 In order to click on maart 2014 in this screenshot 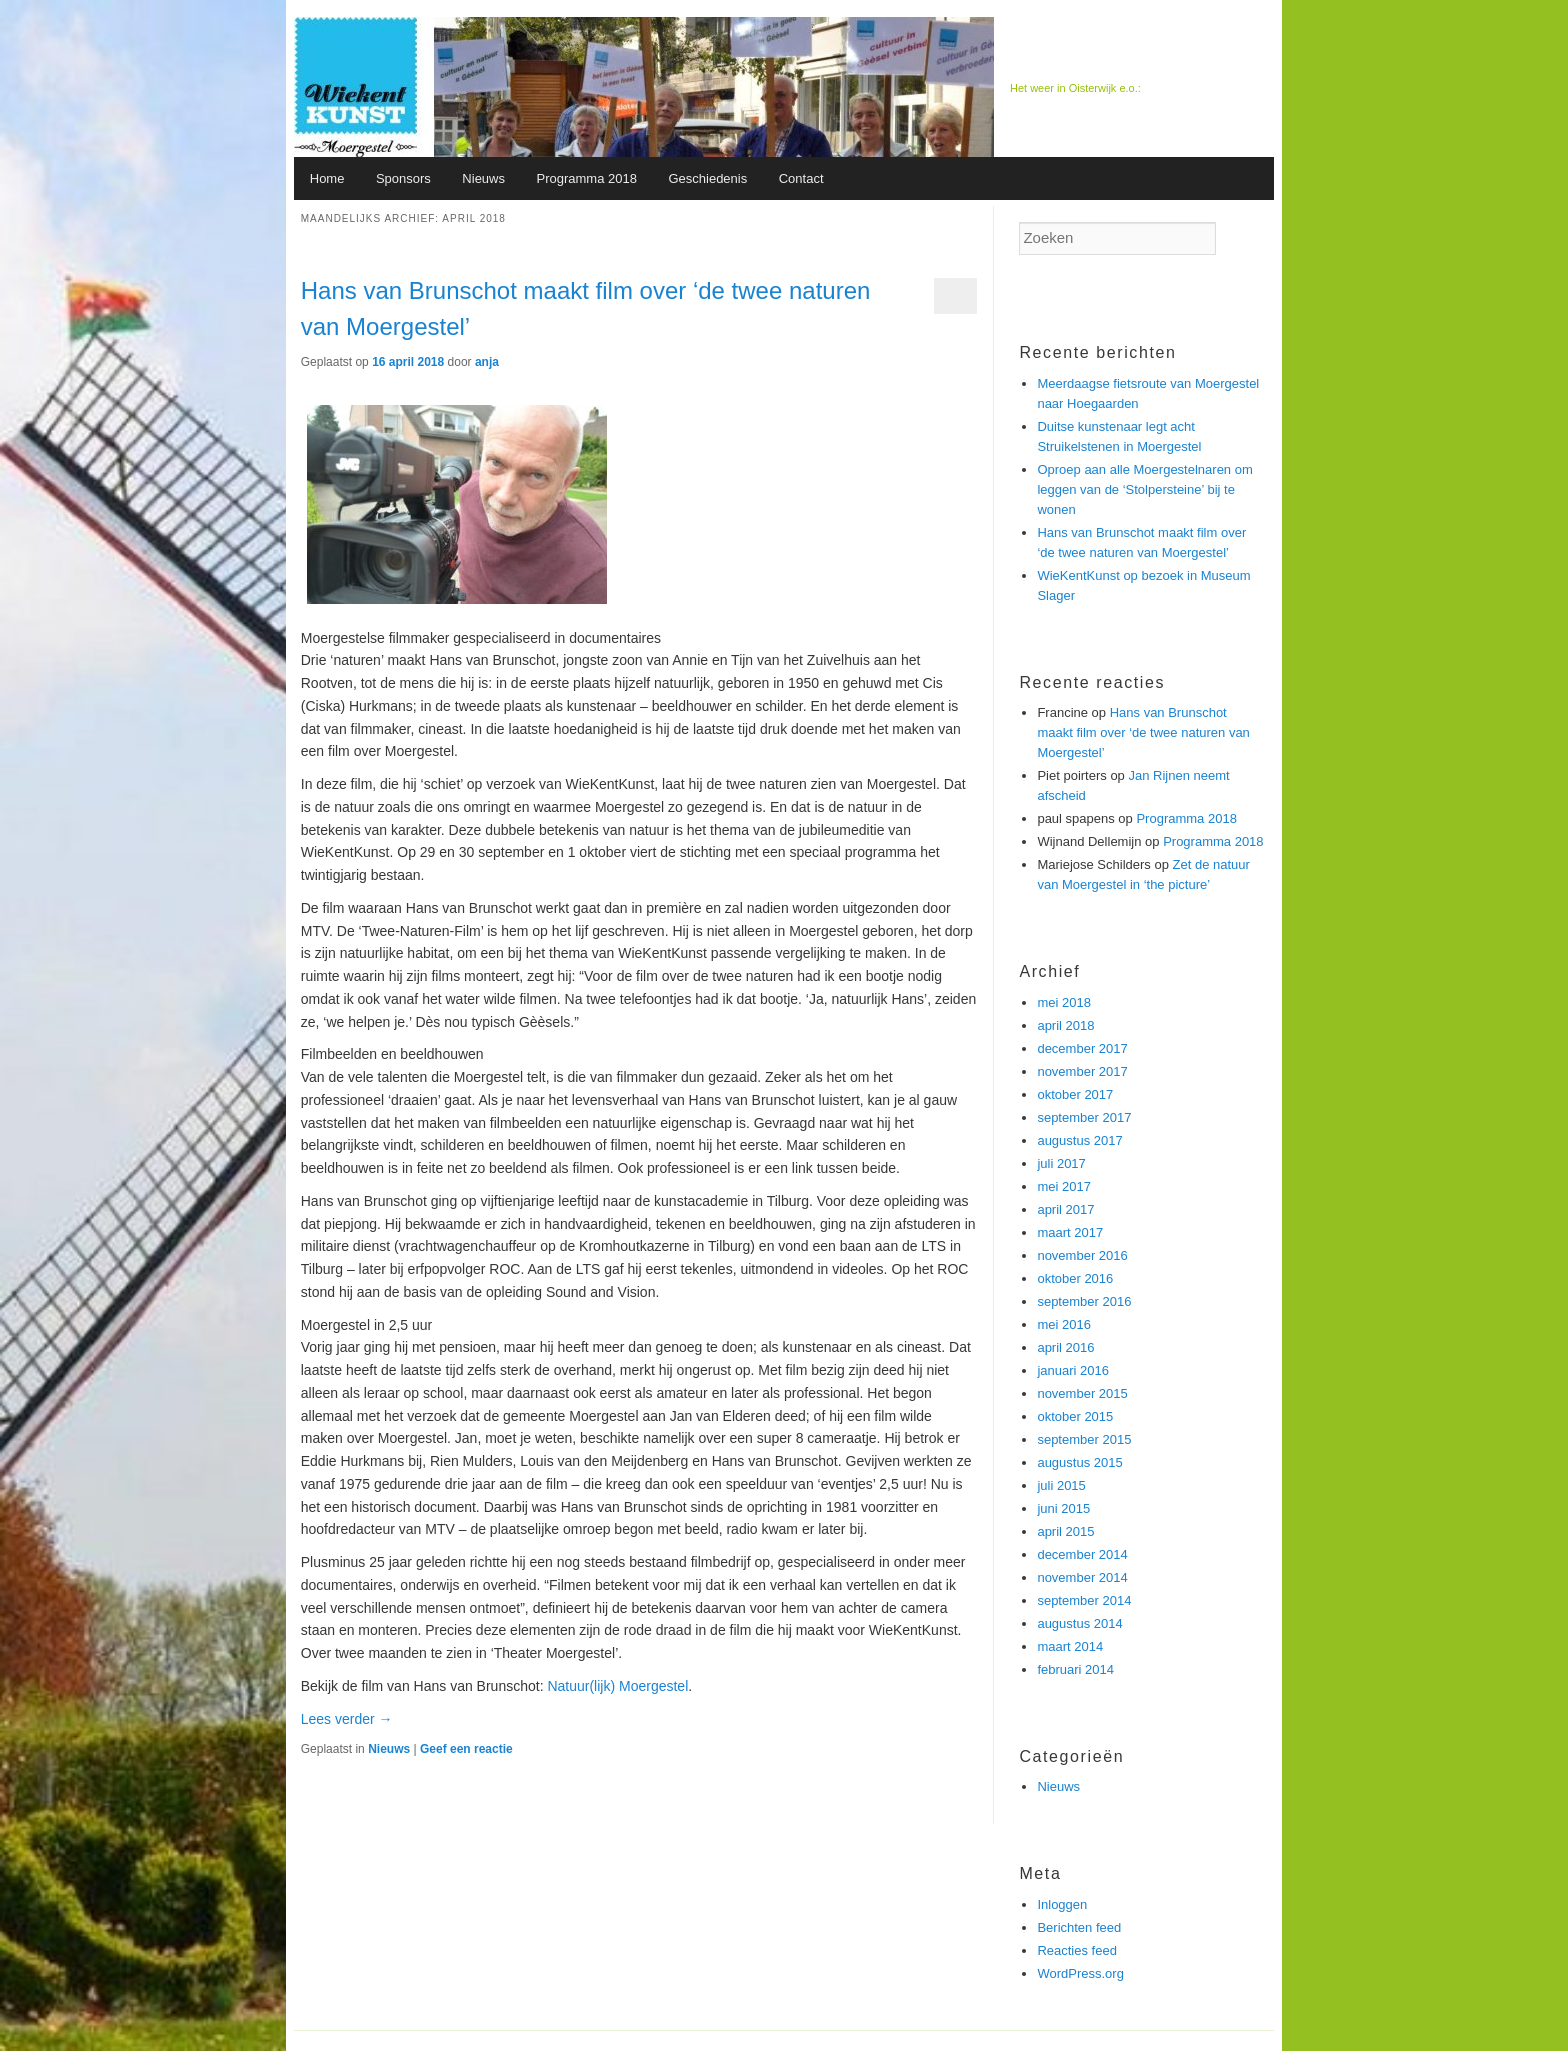, I will do `click(1070, 1646)`.